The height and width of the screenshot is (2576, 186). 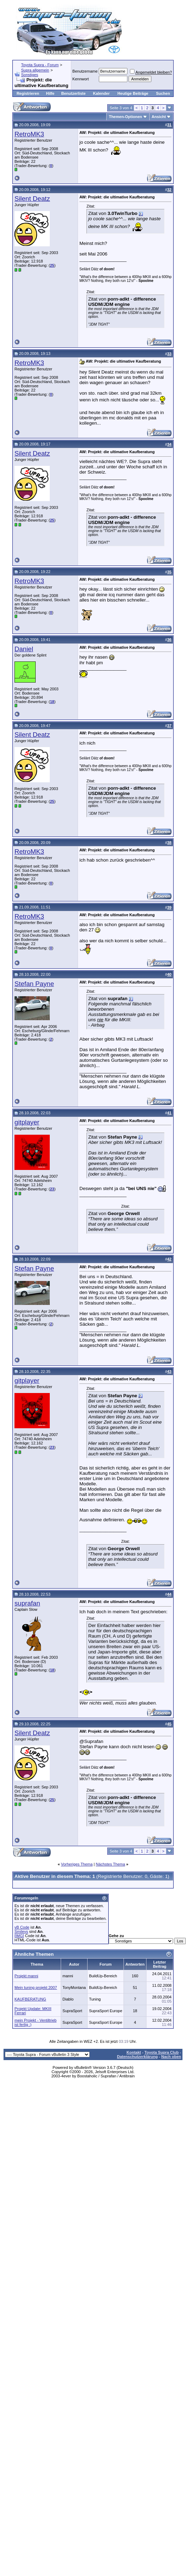 What do you see at coordinates (134, 2052) in the screenshot?
I see `Kontakt` at bounding box center [134, 2052].